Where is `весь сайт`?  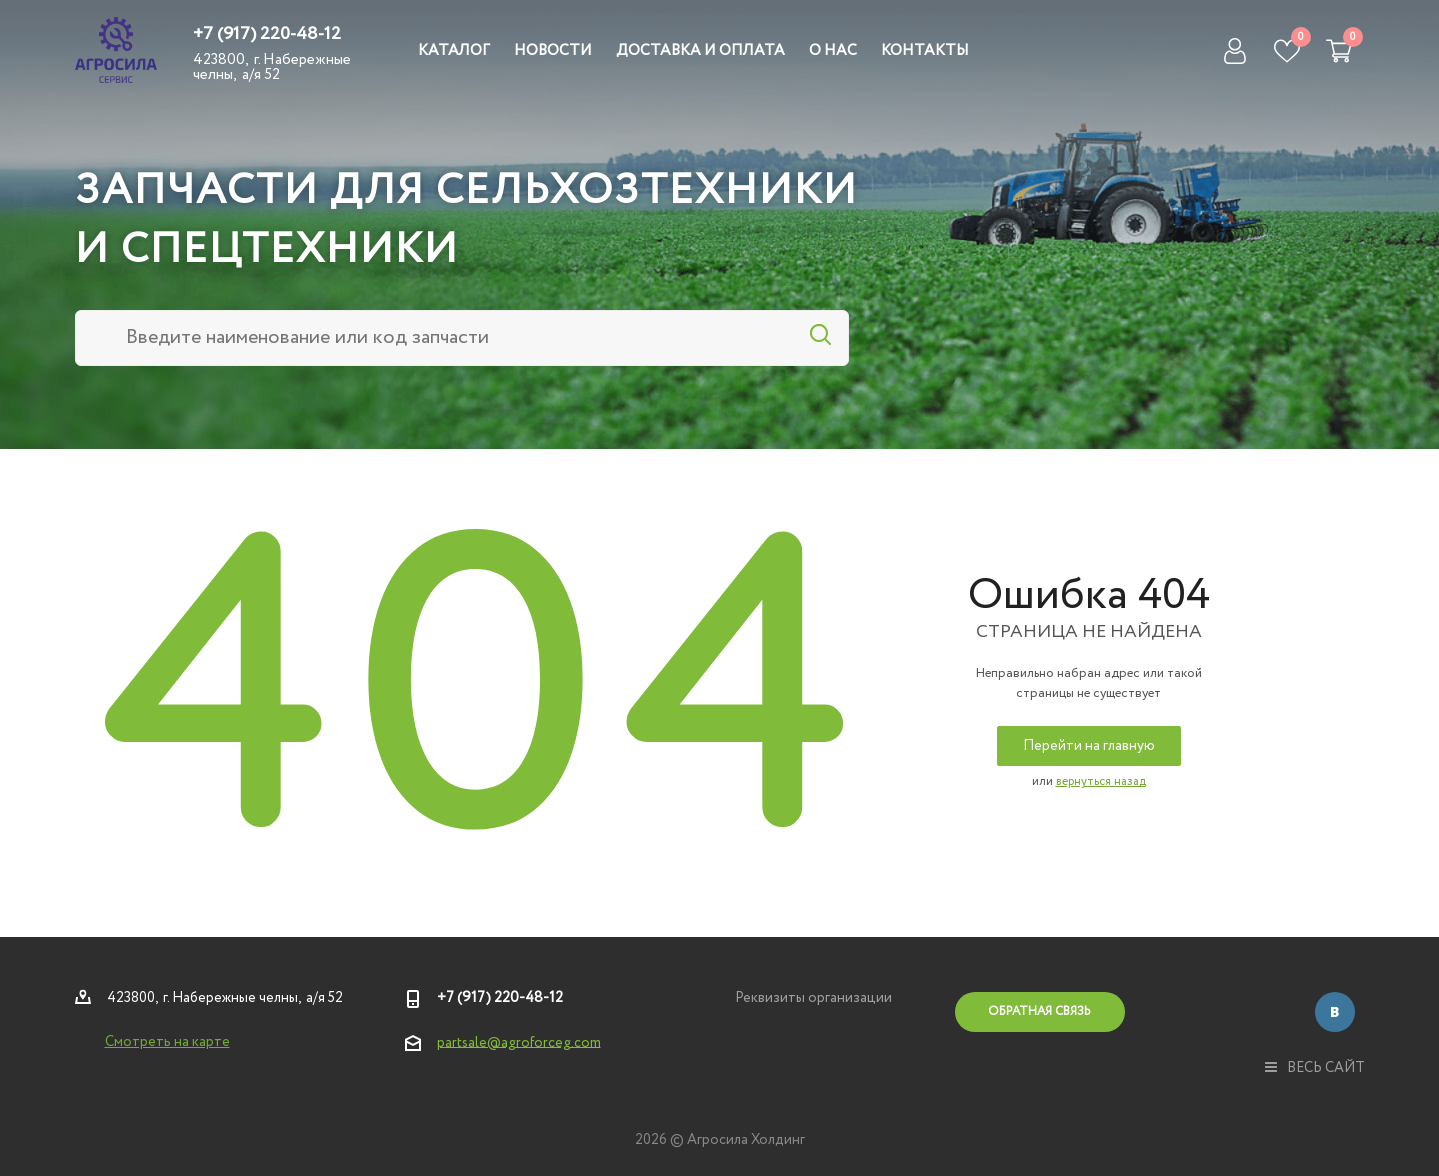 весь сайт is located at coordinates (1315, 1068).